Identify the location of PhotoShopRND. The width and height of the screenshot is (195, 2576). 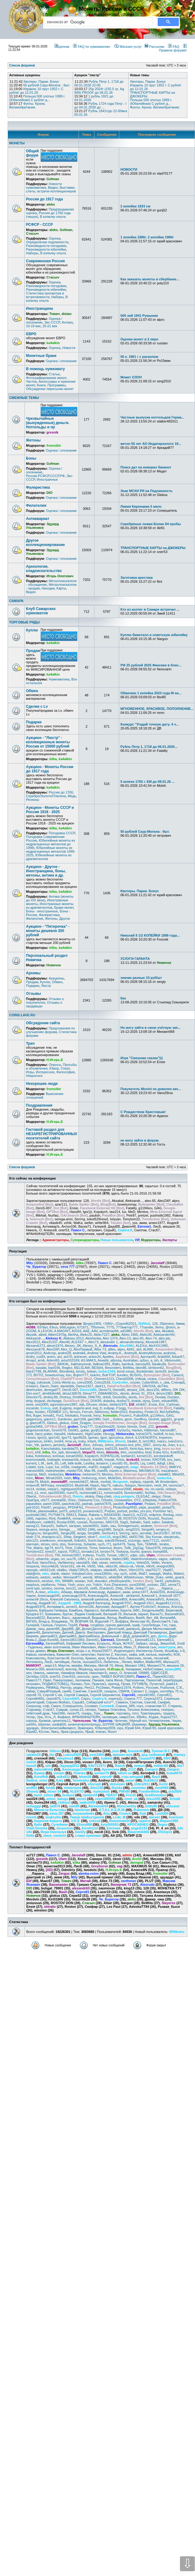
(125, 1507).